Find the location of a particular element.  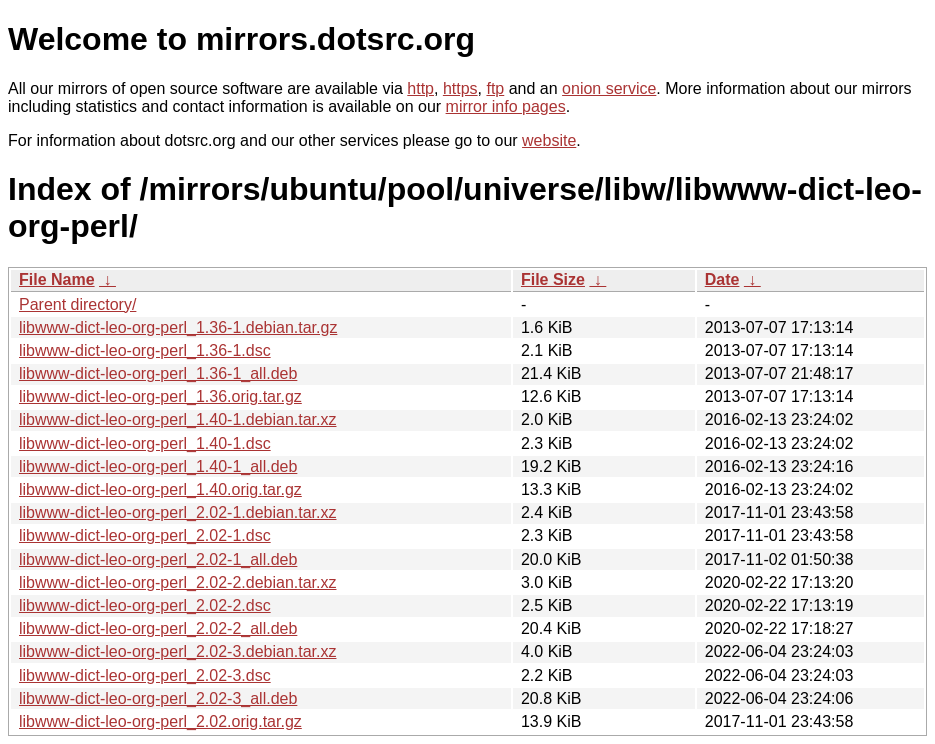

File Name is located at coordinates (57, 279).